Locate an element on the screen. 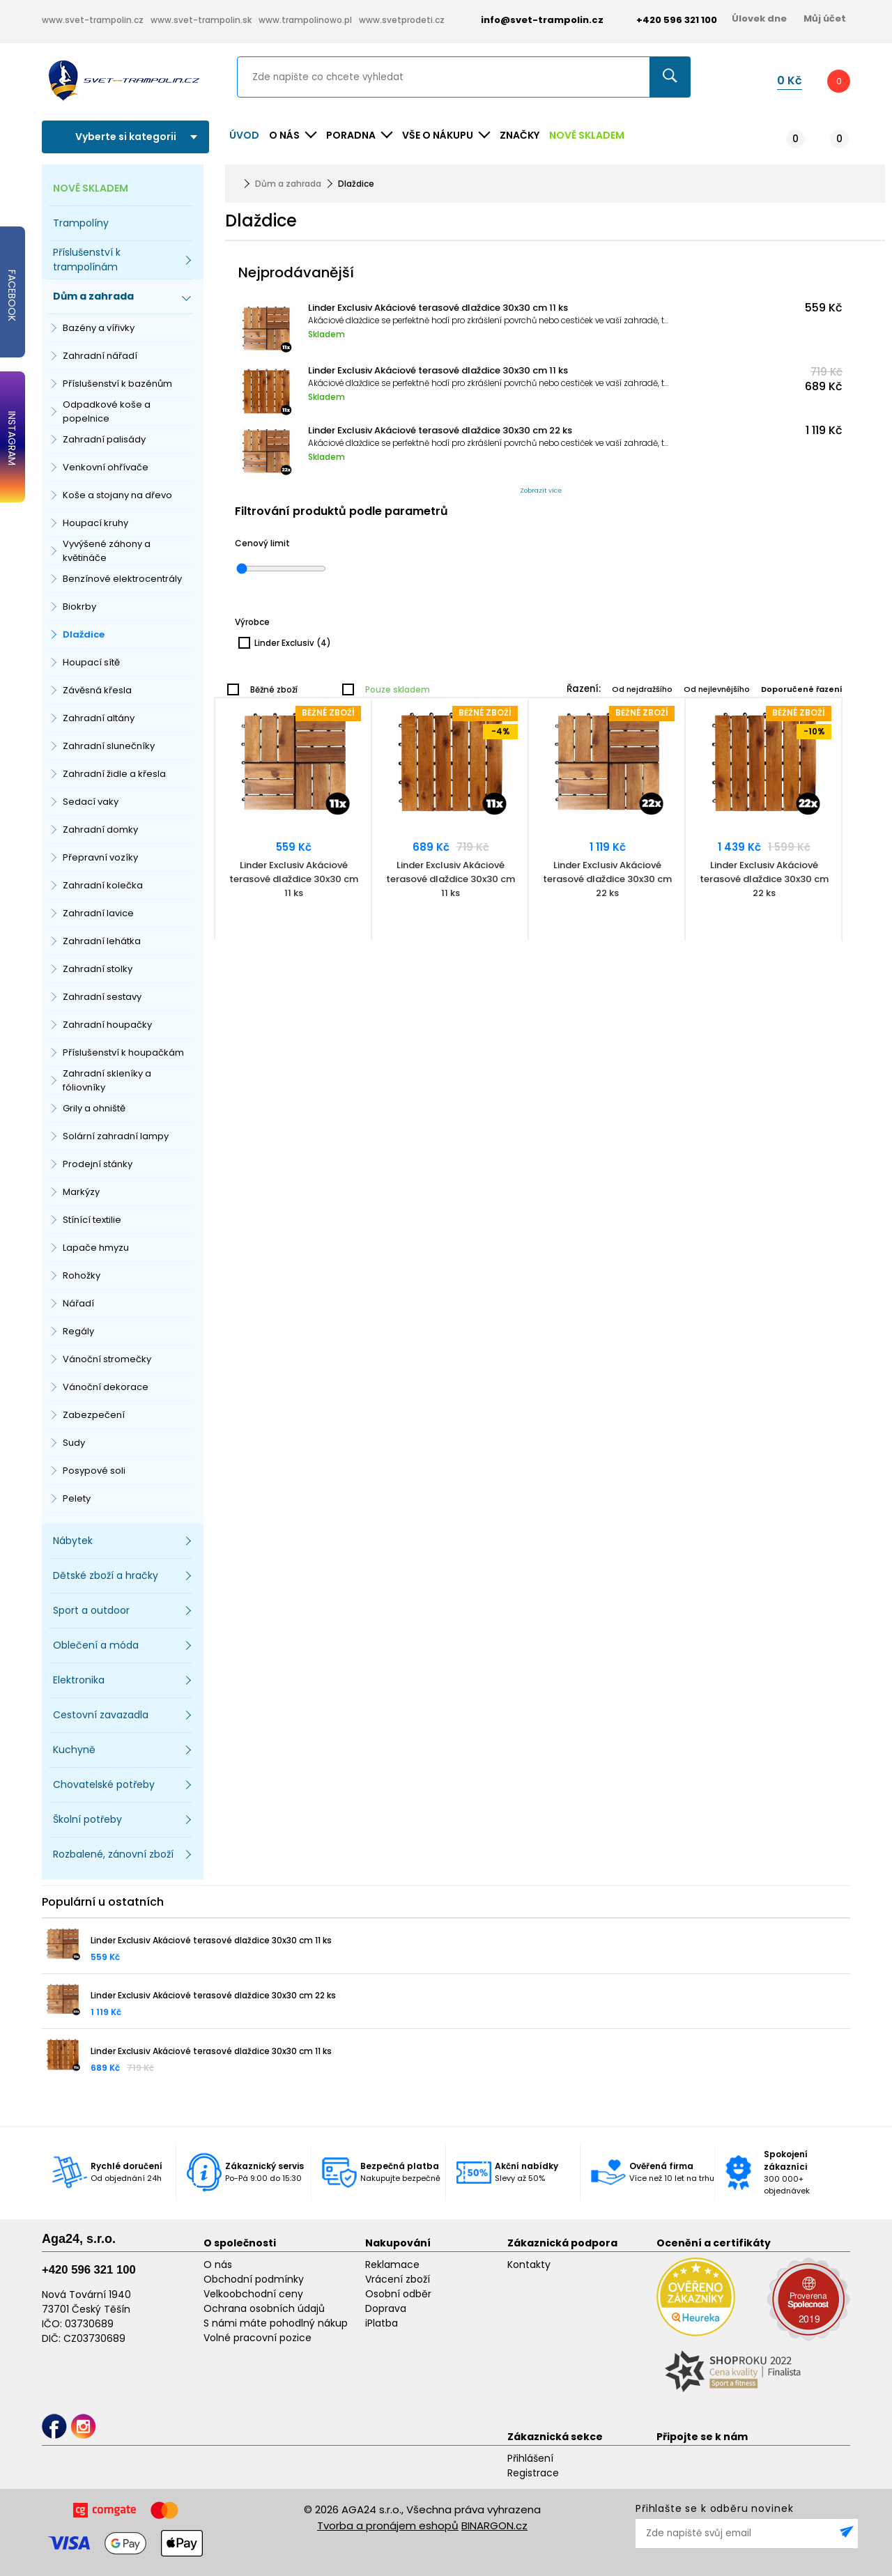  Grily a ohniště is located at coordinates (94, 1108).